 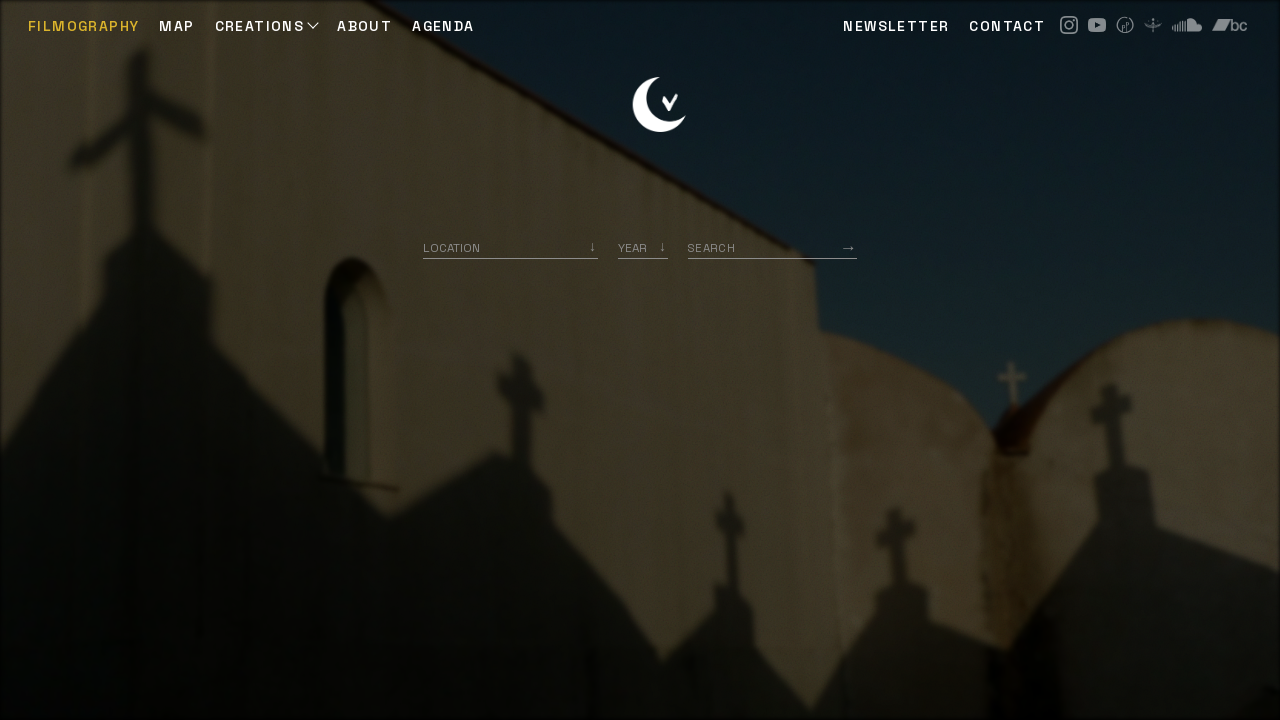 I want to click on NEWSLETTER, so click(x=896, y=26).